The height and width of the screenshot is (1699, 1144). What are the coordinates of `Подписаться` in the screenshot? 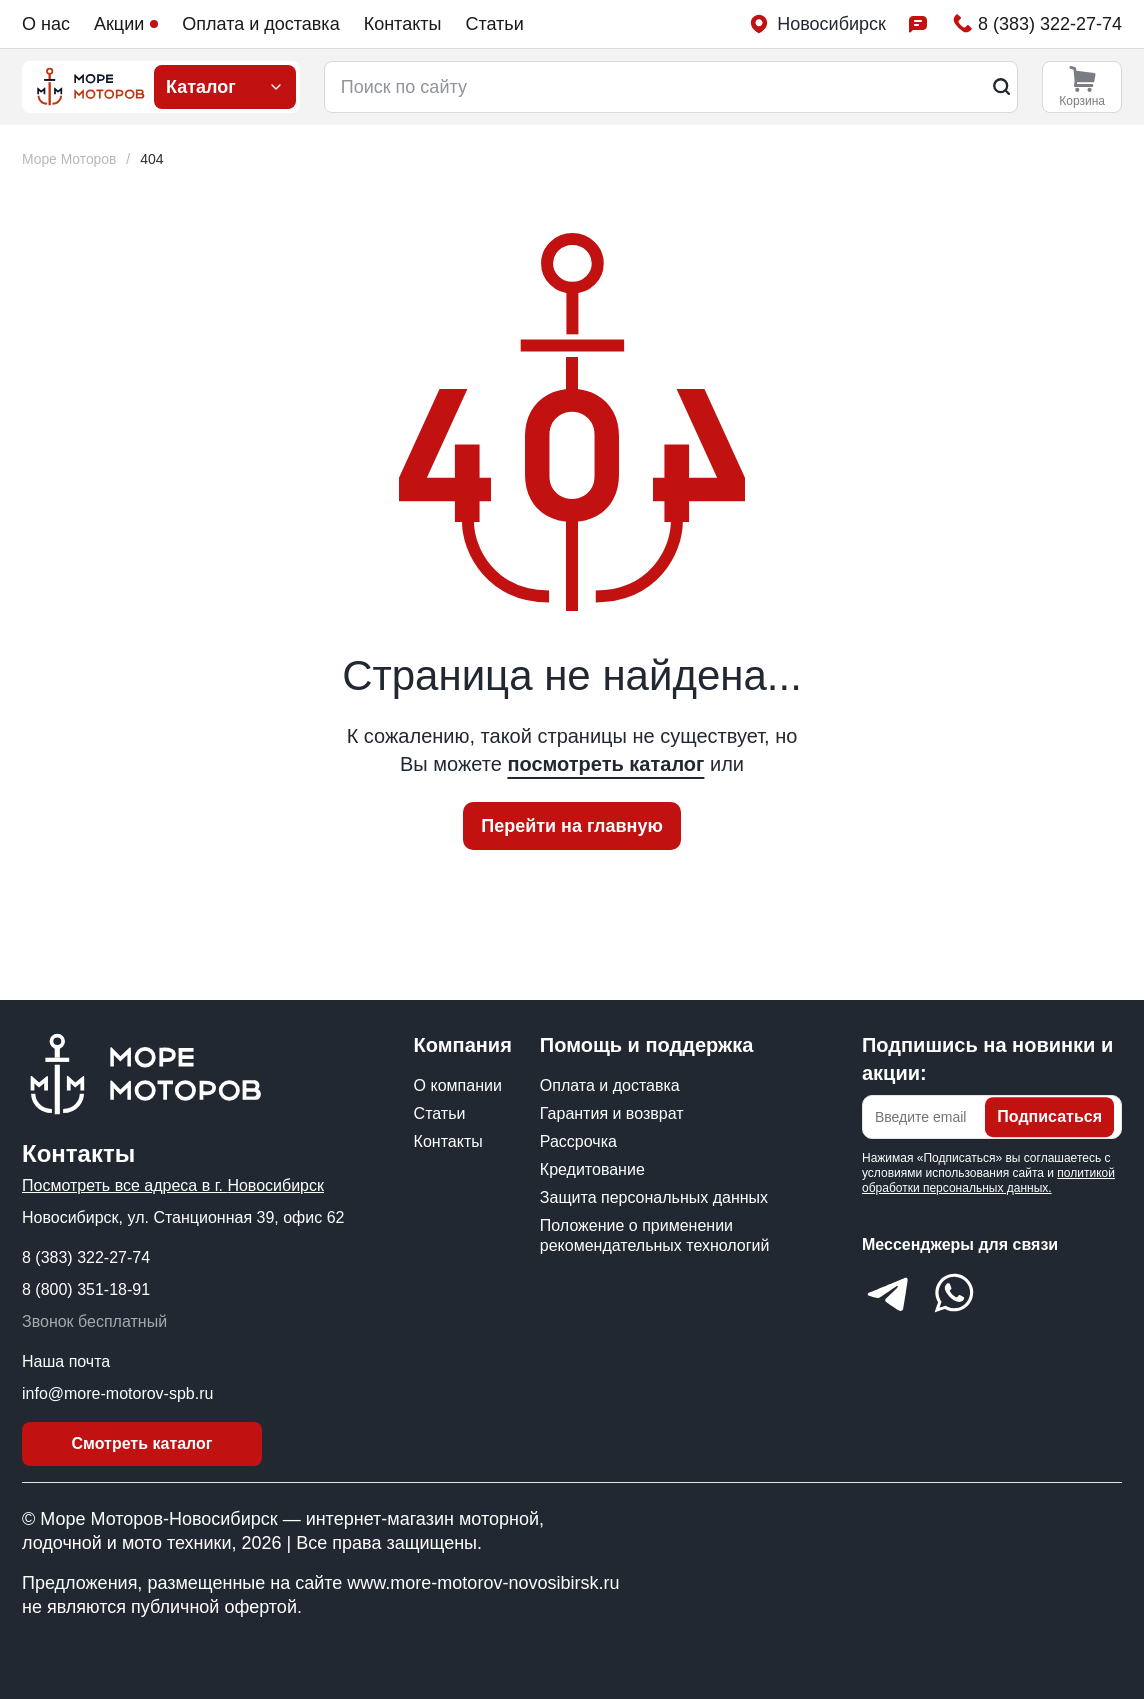 It's located at (1049, 1116).